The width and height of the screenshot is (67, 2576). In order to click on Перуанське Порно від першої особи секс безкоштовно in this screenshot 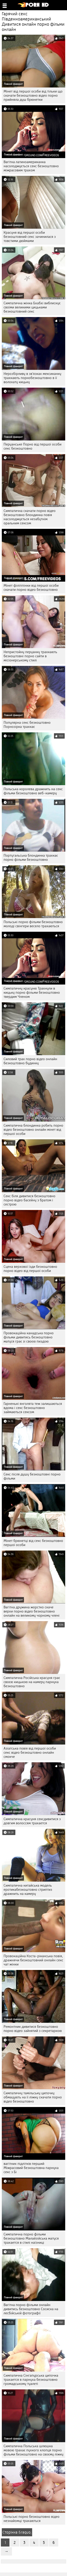, I will do `click(32, 446)`.